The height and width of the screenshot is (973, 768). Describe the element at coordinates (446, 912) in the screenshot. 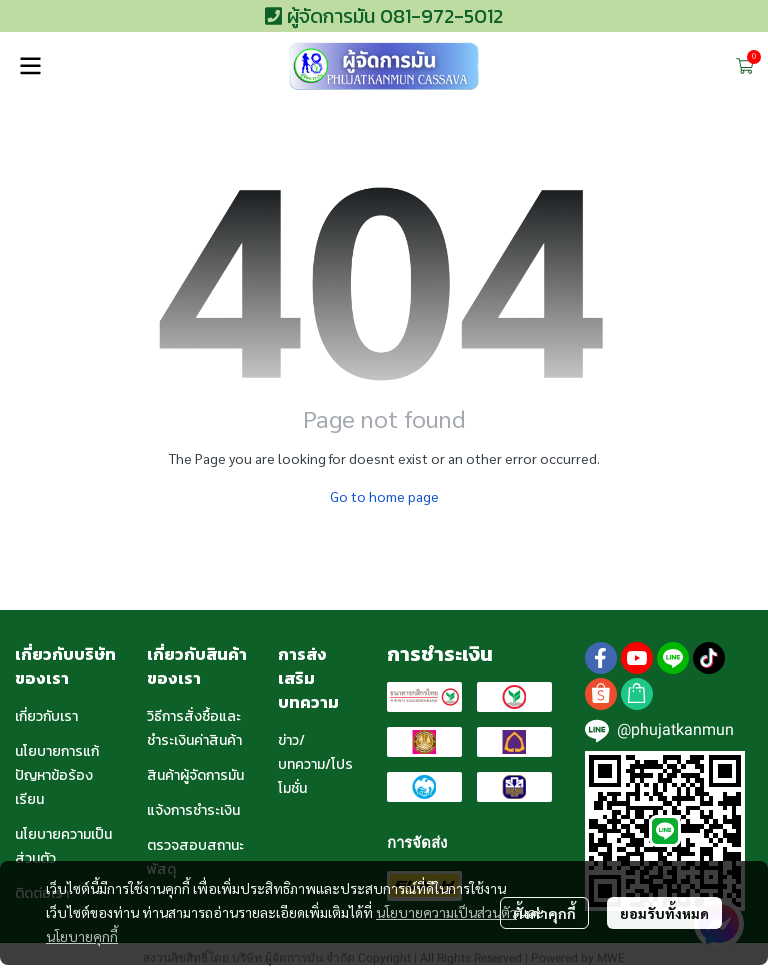

I see `นโยบายความเป็นส่วนตัว` at that location.